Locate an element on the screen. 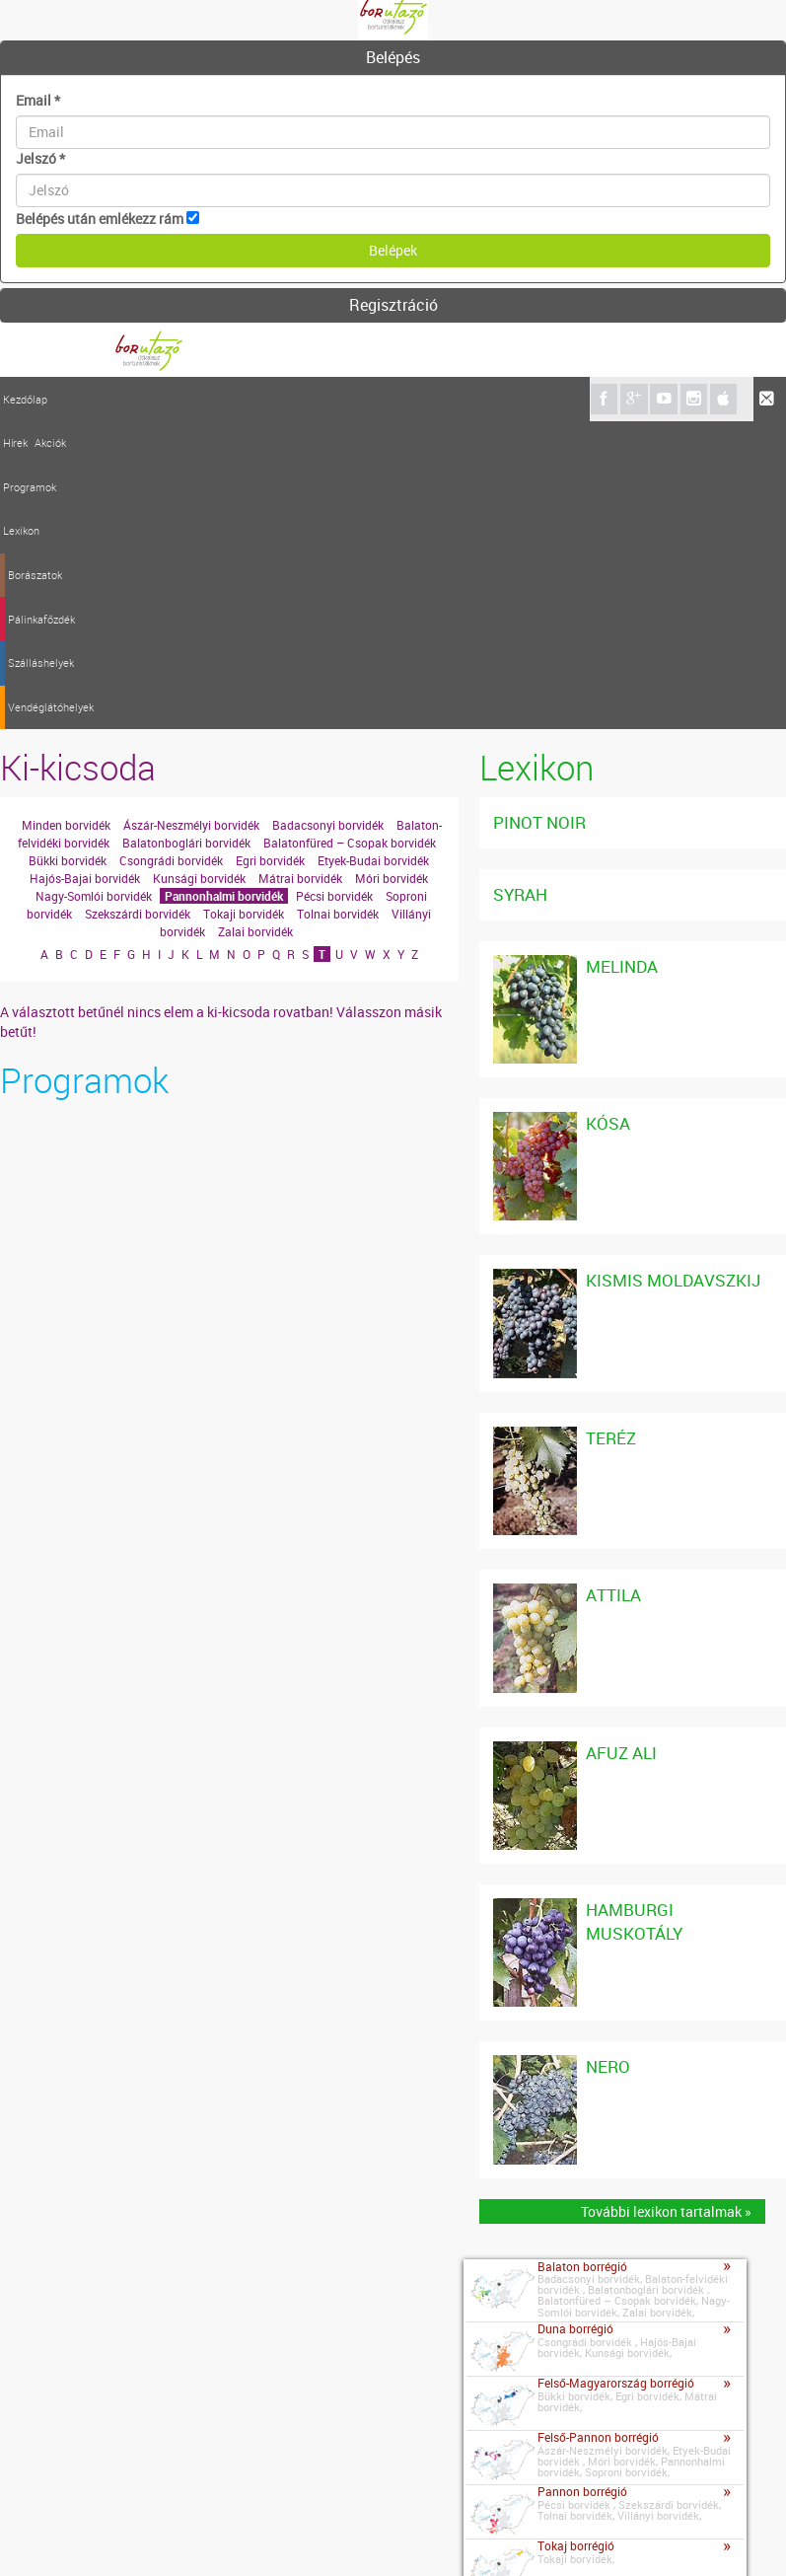 This screenshot has height=2576, width=786. Belépés is located at coordinates (393, 57).